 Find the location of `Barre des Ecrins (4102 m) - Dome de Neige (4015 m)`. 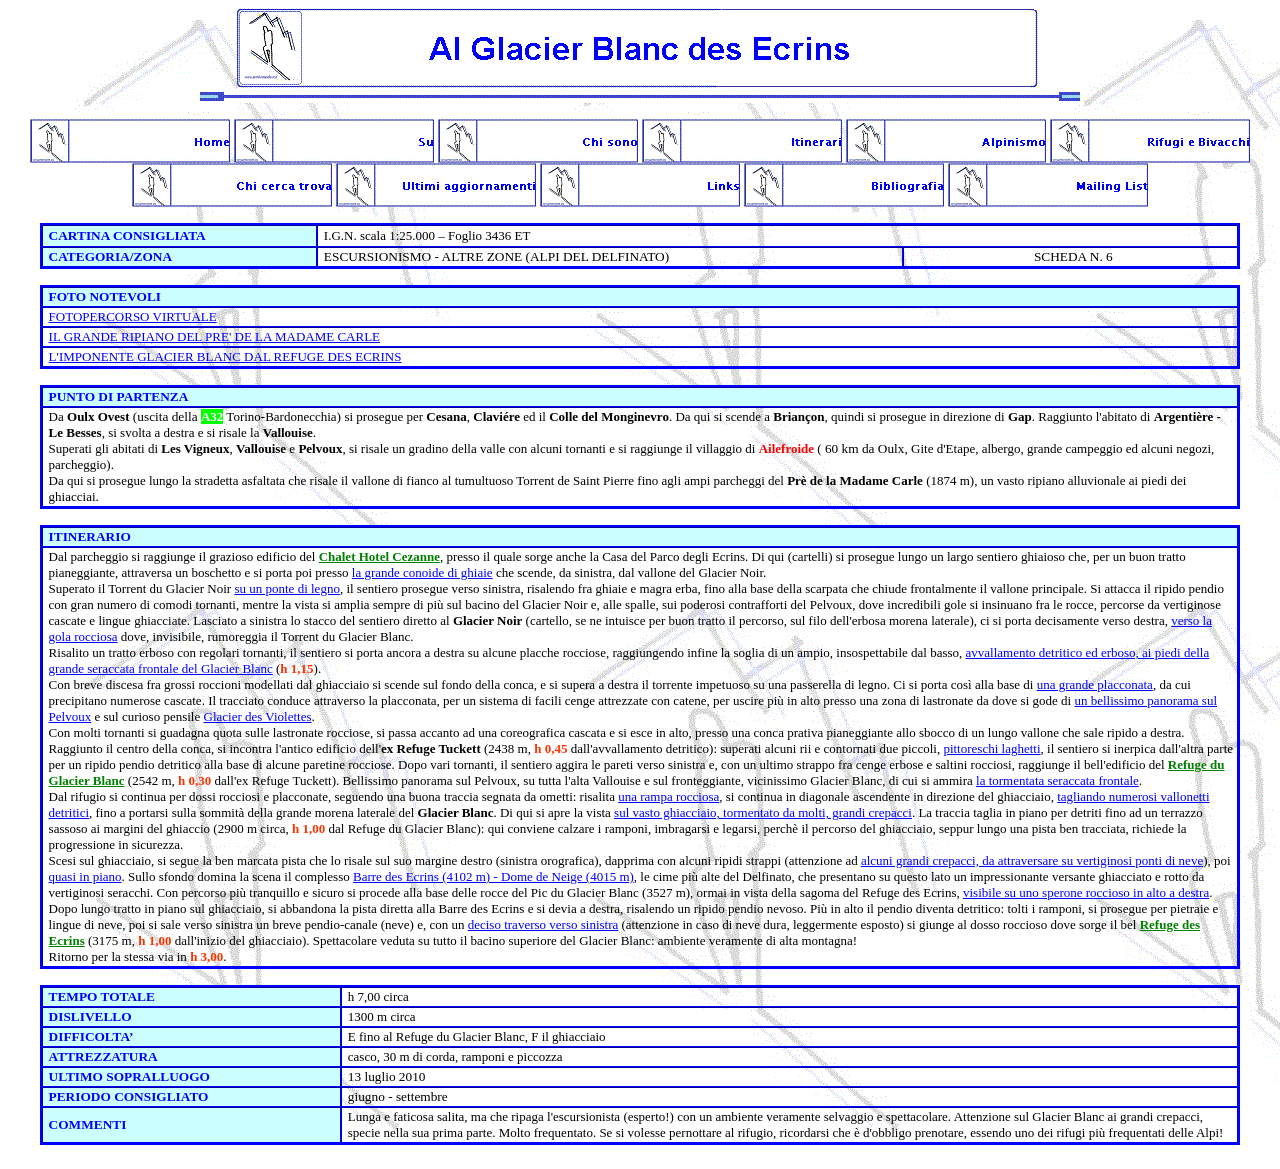

Barre des Ecrins (4102 m) - Dome de Neige (4015 m) is located at coordinates (493, 876).